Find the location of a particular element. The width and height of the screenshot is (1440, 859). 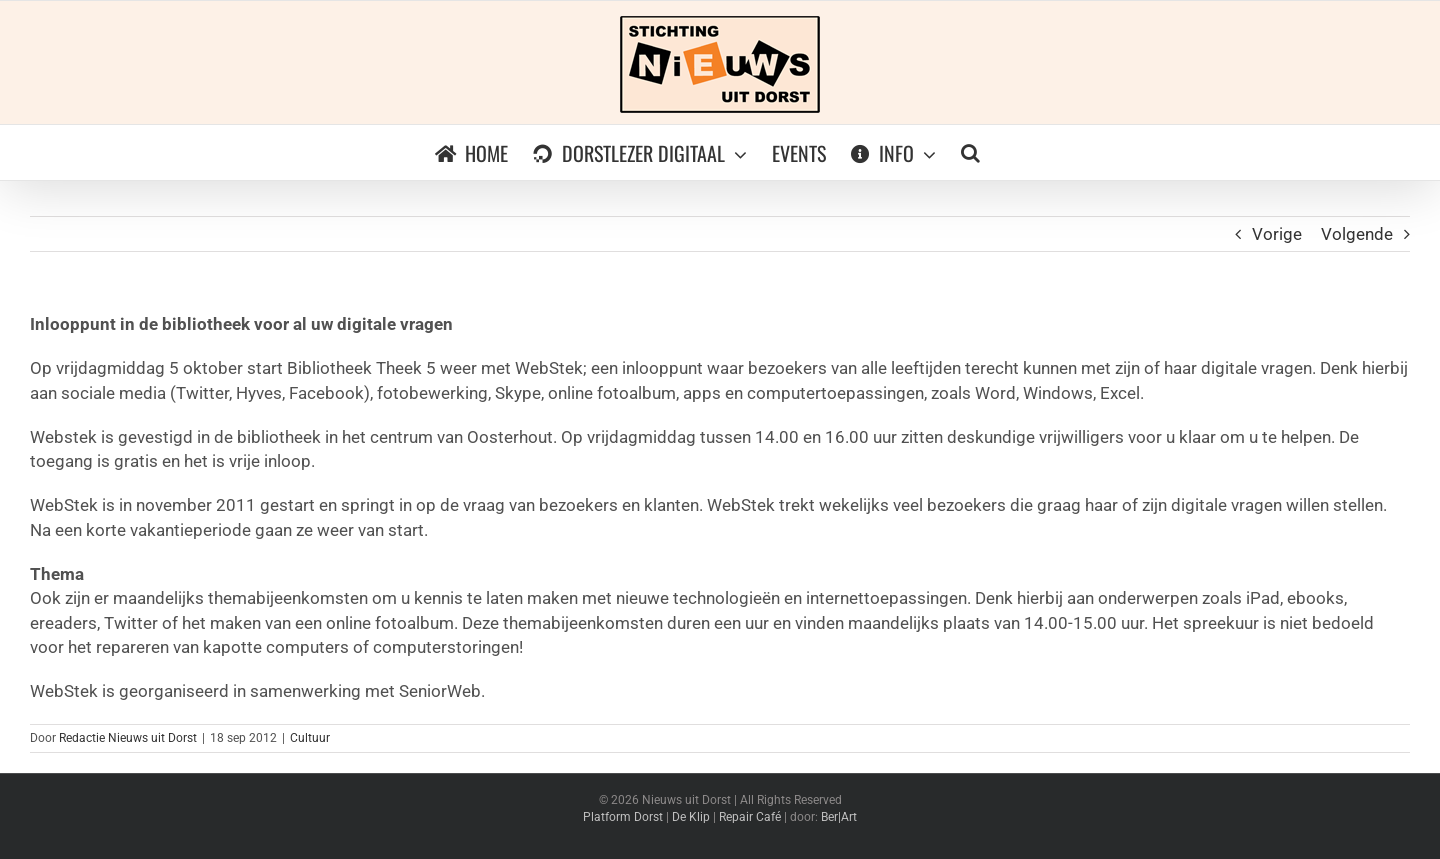

De Klip is located at coordinates (691, 817).